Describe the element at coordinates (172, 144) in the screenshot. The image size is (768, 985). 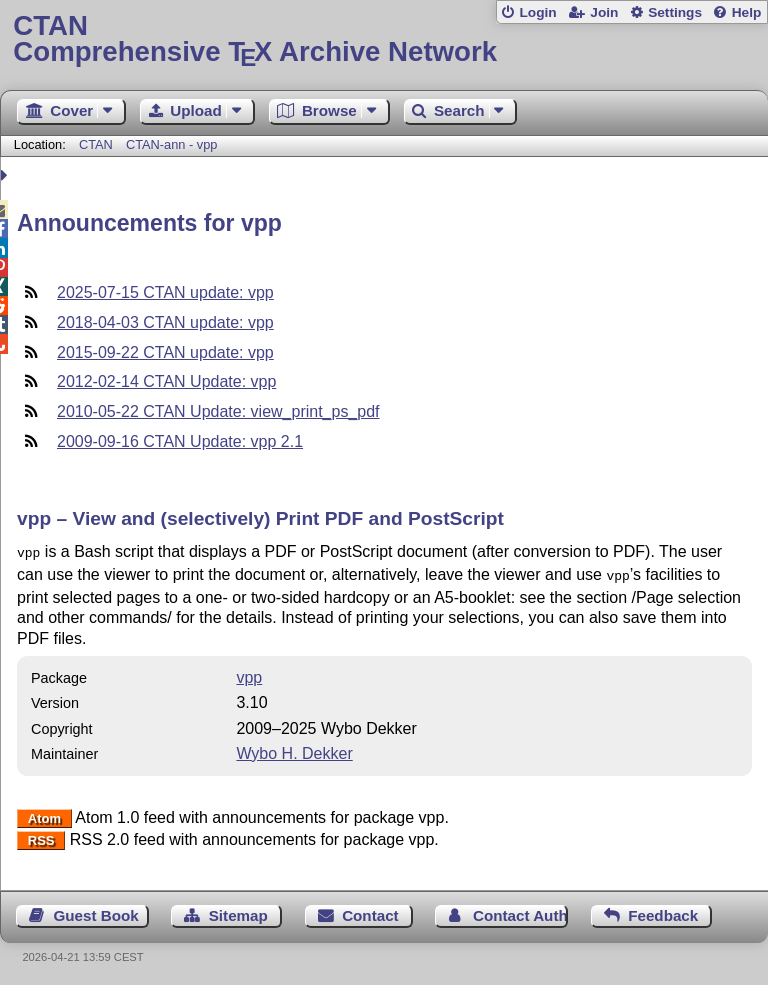
I see `CTAN-ann - vpp` at that location.